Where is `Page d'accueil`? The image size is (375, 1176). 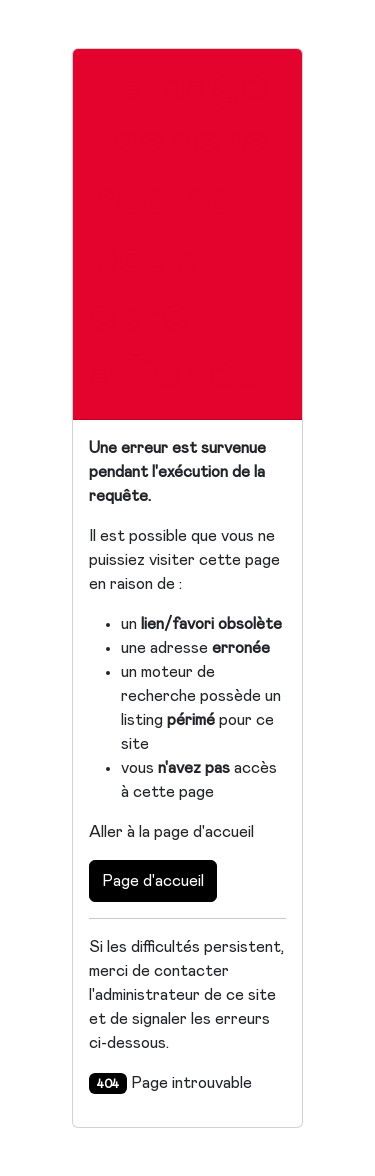
Page d'accueil is located at coordinates (153, 881).